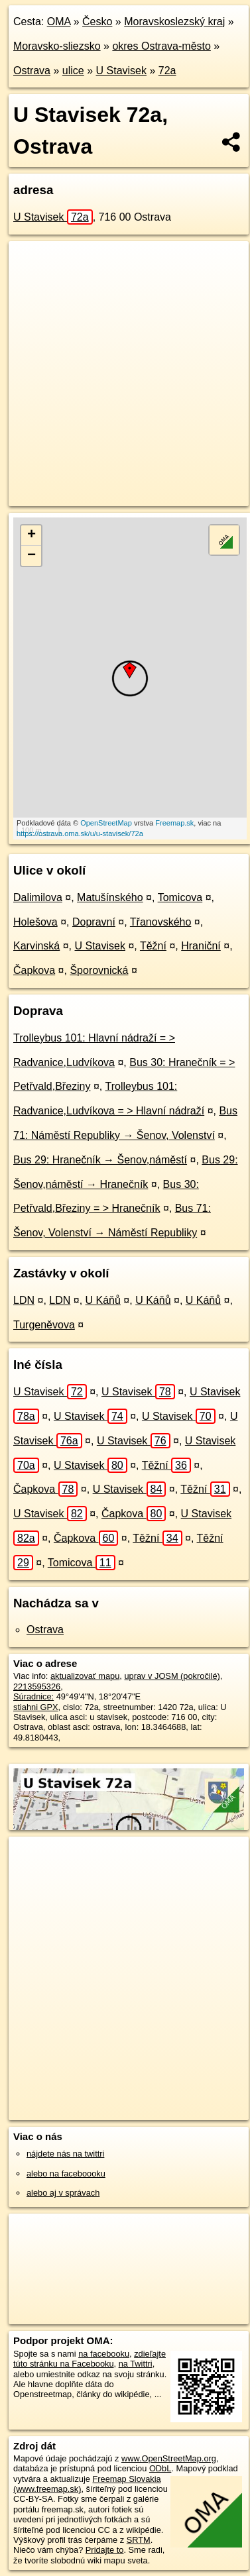 This screenshot has width=250, height=2576. Describe the element at coordinates (66, 2173) in the screenshot. I see `alebo na faceboooku` at that location.